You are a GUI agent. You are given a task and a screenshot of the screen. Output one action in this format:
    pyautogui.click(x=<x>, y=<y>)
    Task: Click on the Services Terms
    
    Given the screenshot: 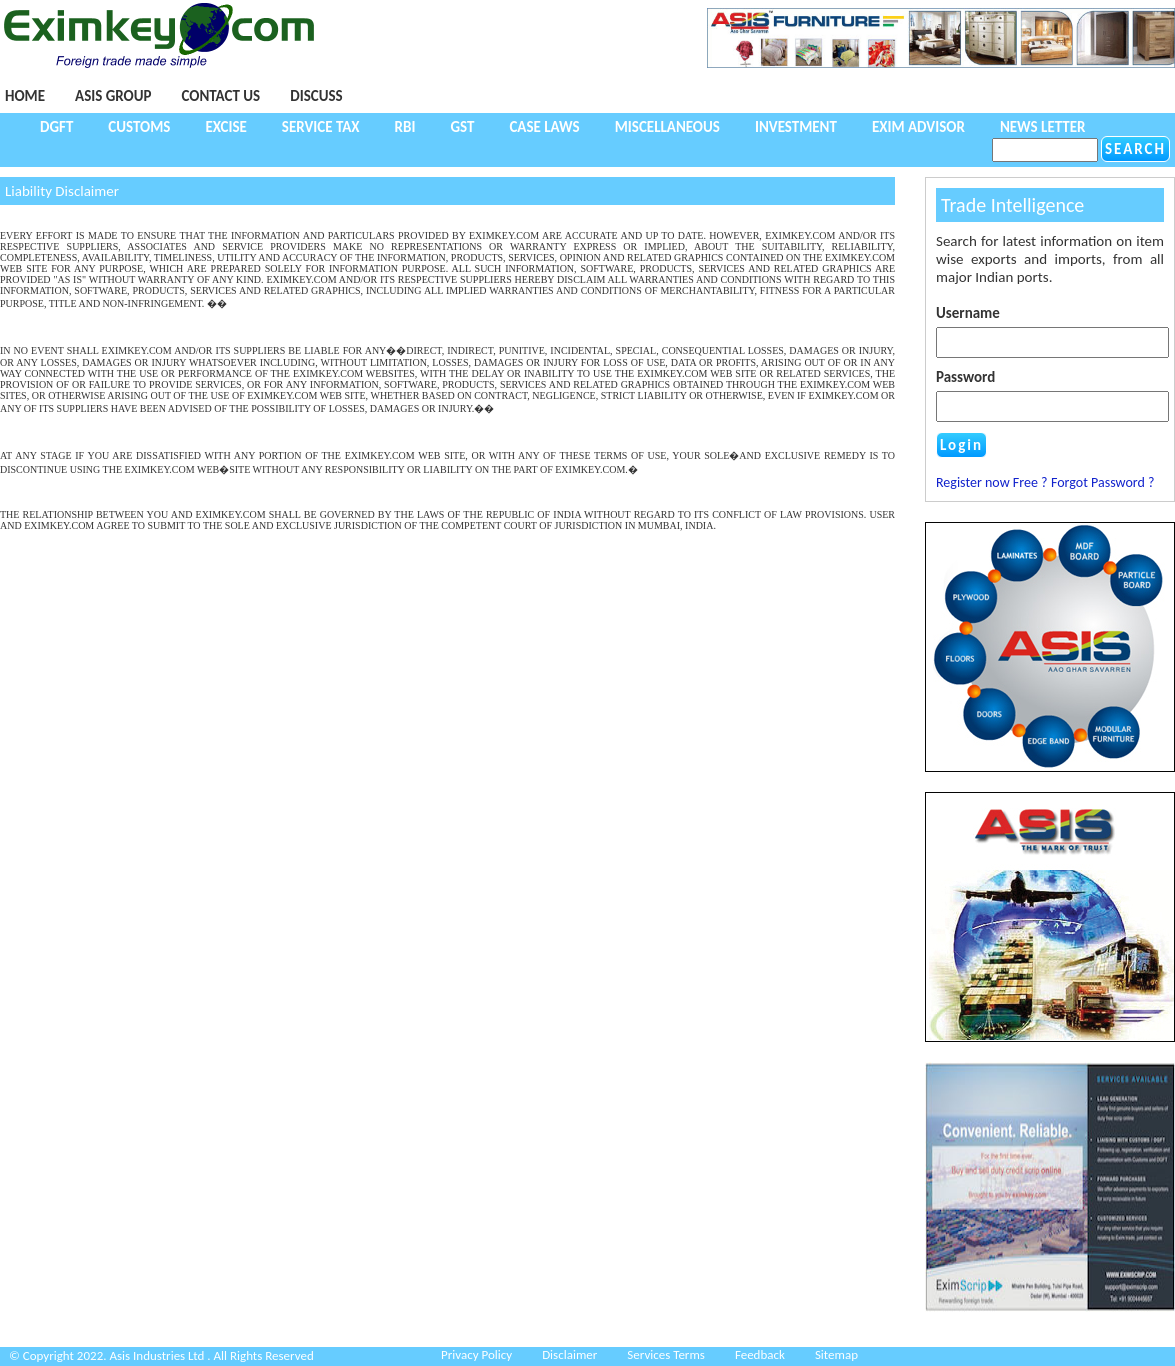 What is the action you would take?
    pyautogui.click(x=666, y=1354)
    